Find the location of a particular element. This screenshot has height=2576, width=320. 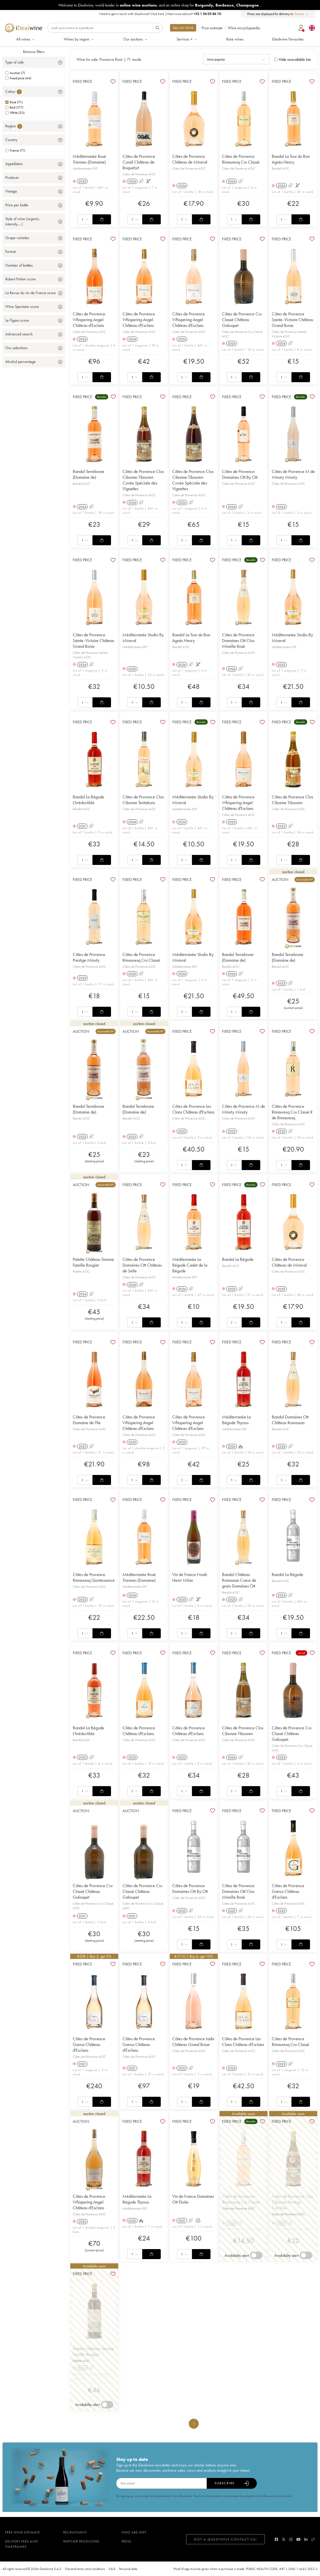

[Search] is located at coordinates (105, 28).